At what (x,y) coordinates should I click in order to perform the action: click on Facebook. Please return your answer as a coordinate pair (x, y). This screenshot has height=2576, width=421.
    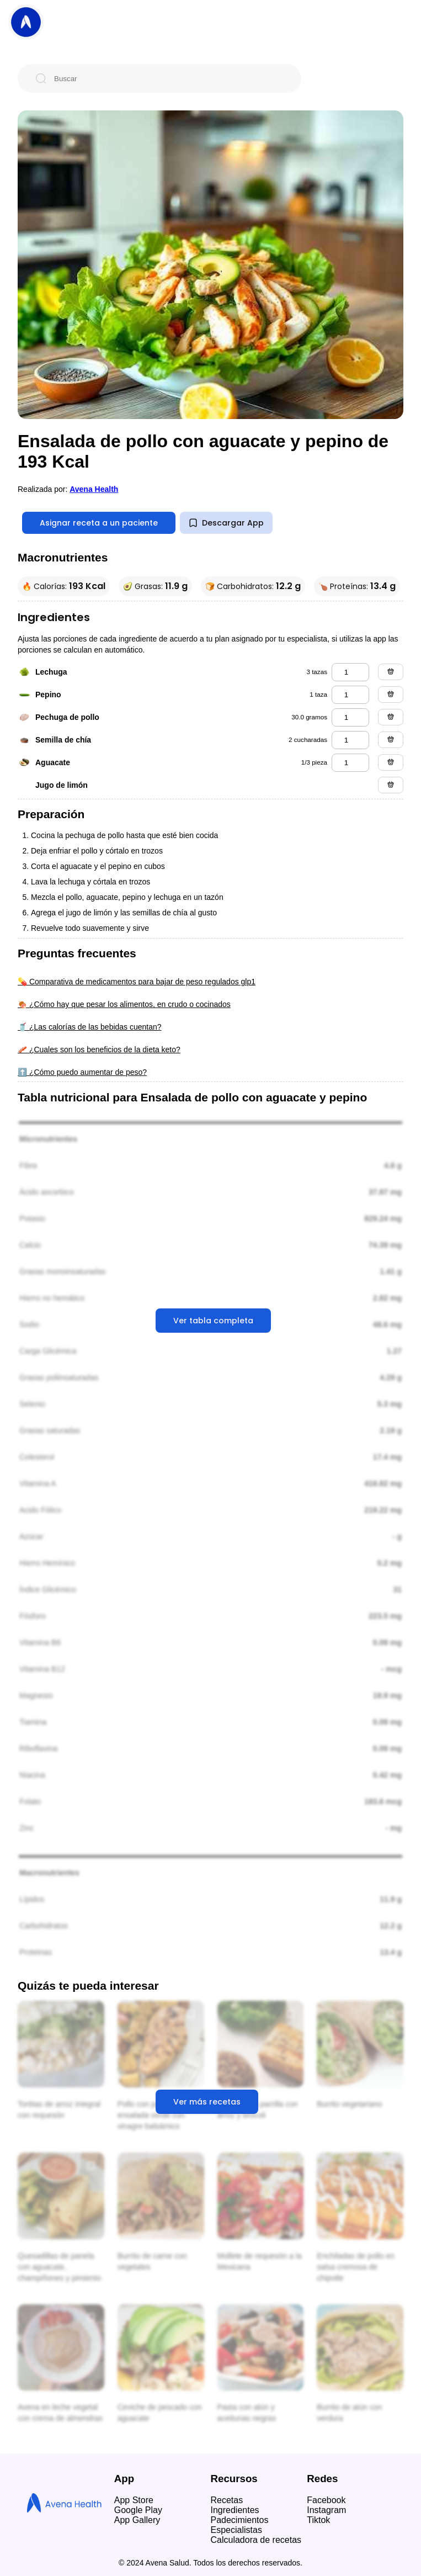
    Looking at the image, I should click on (326, 2500).